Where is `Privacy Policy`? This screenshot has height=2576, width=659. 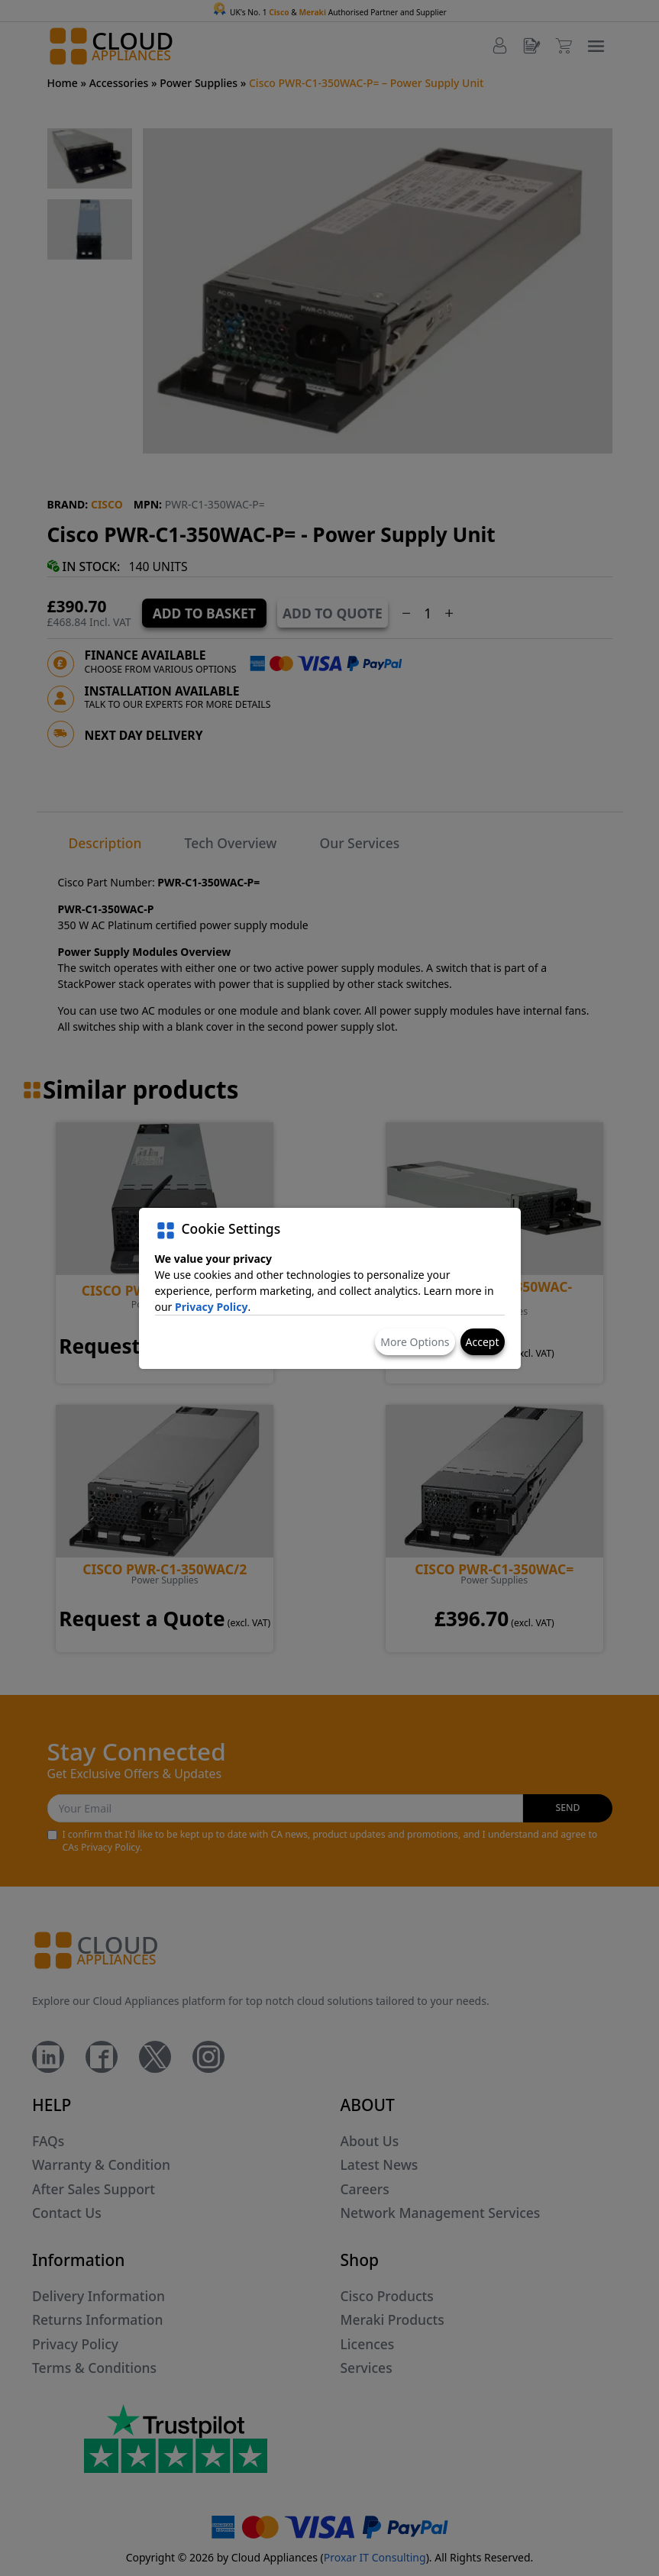
Privacy Policy is located at coordinates (211, 1306).